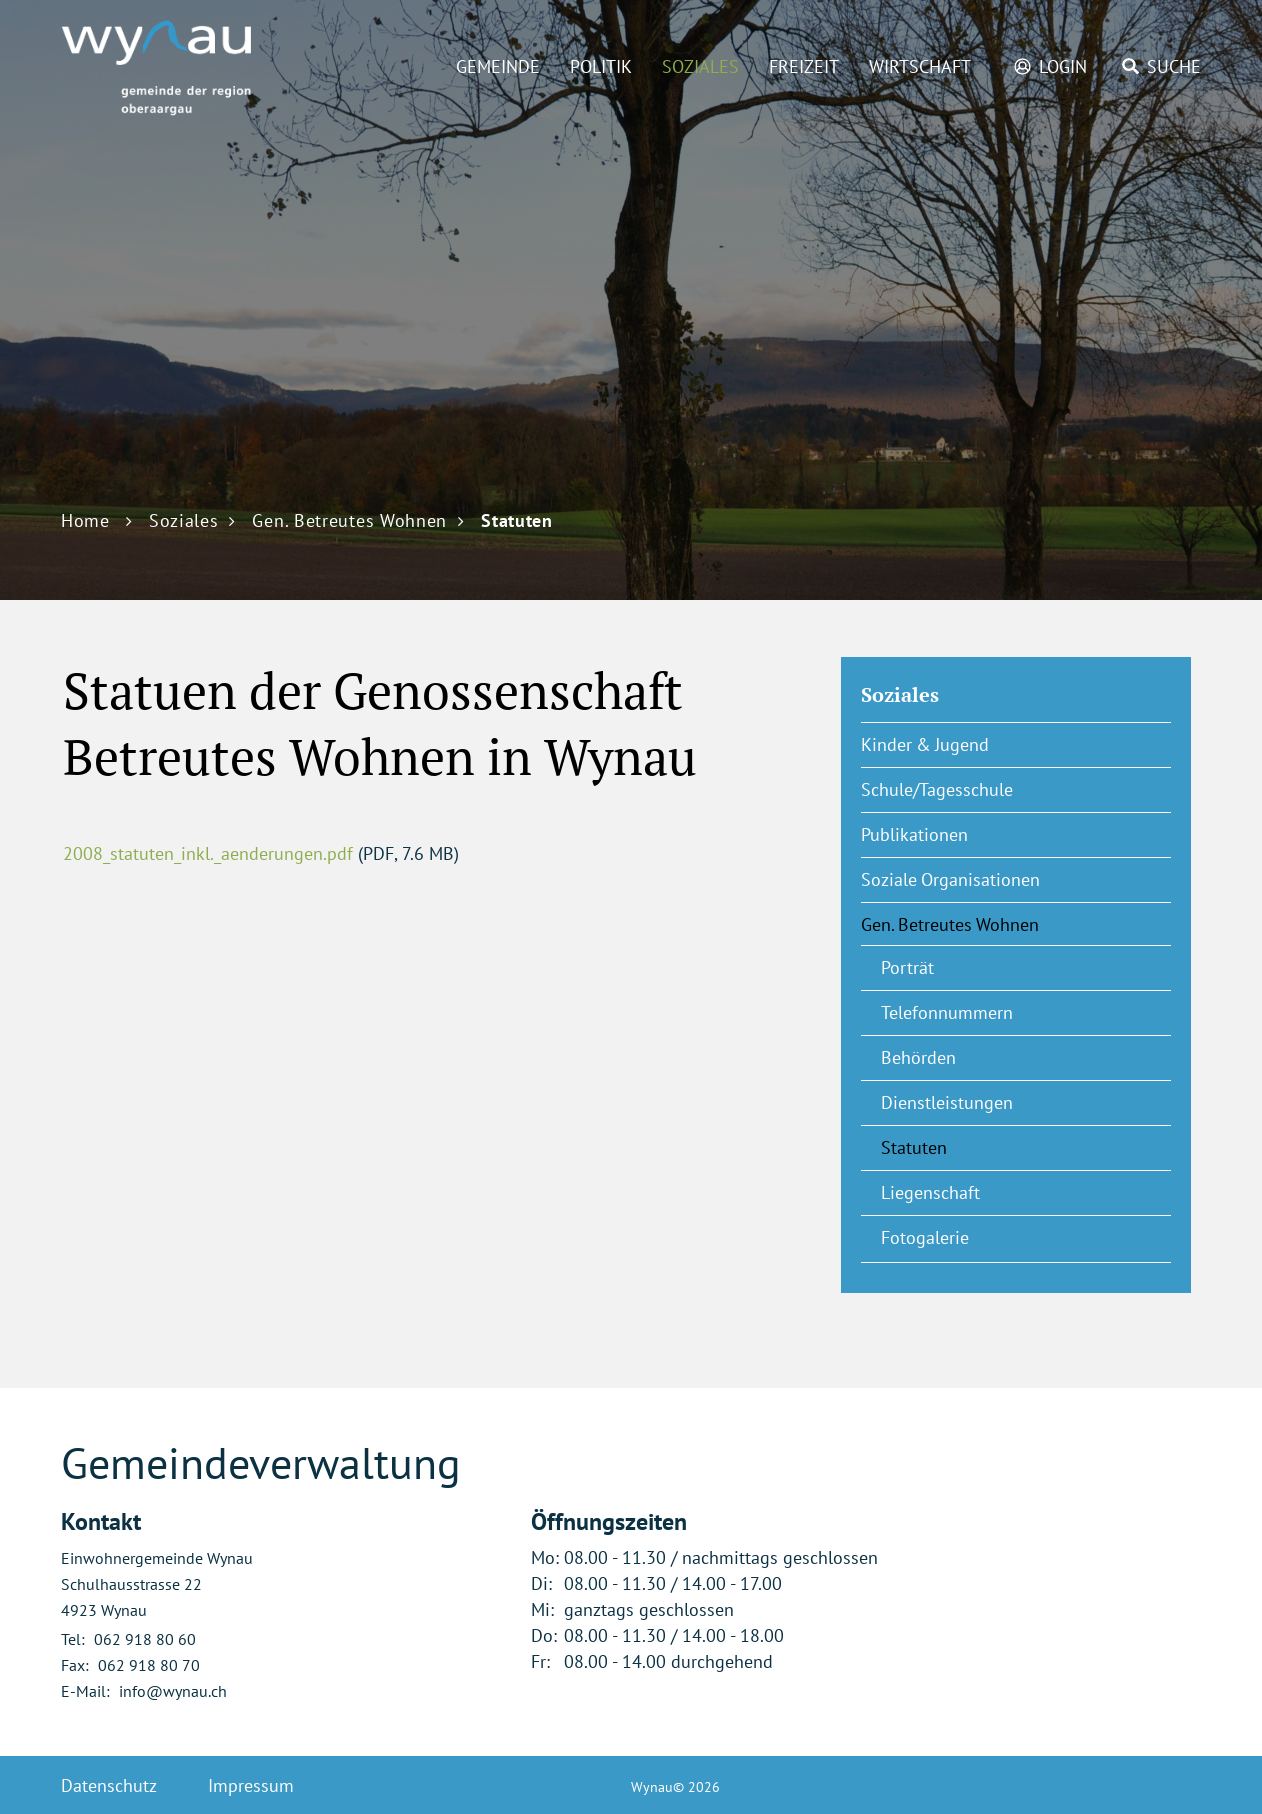 The height and width of the screenshot is (1814, 1262). What do you see at coordinates (963, 1147) in the screenshot?
I see `Statuten` at bounding box center [963, 1147].